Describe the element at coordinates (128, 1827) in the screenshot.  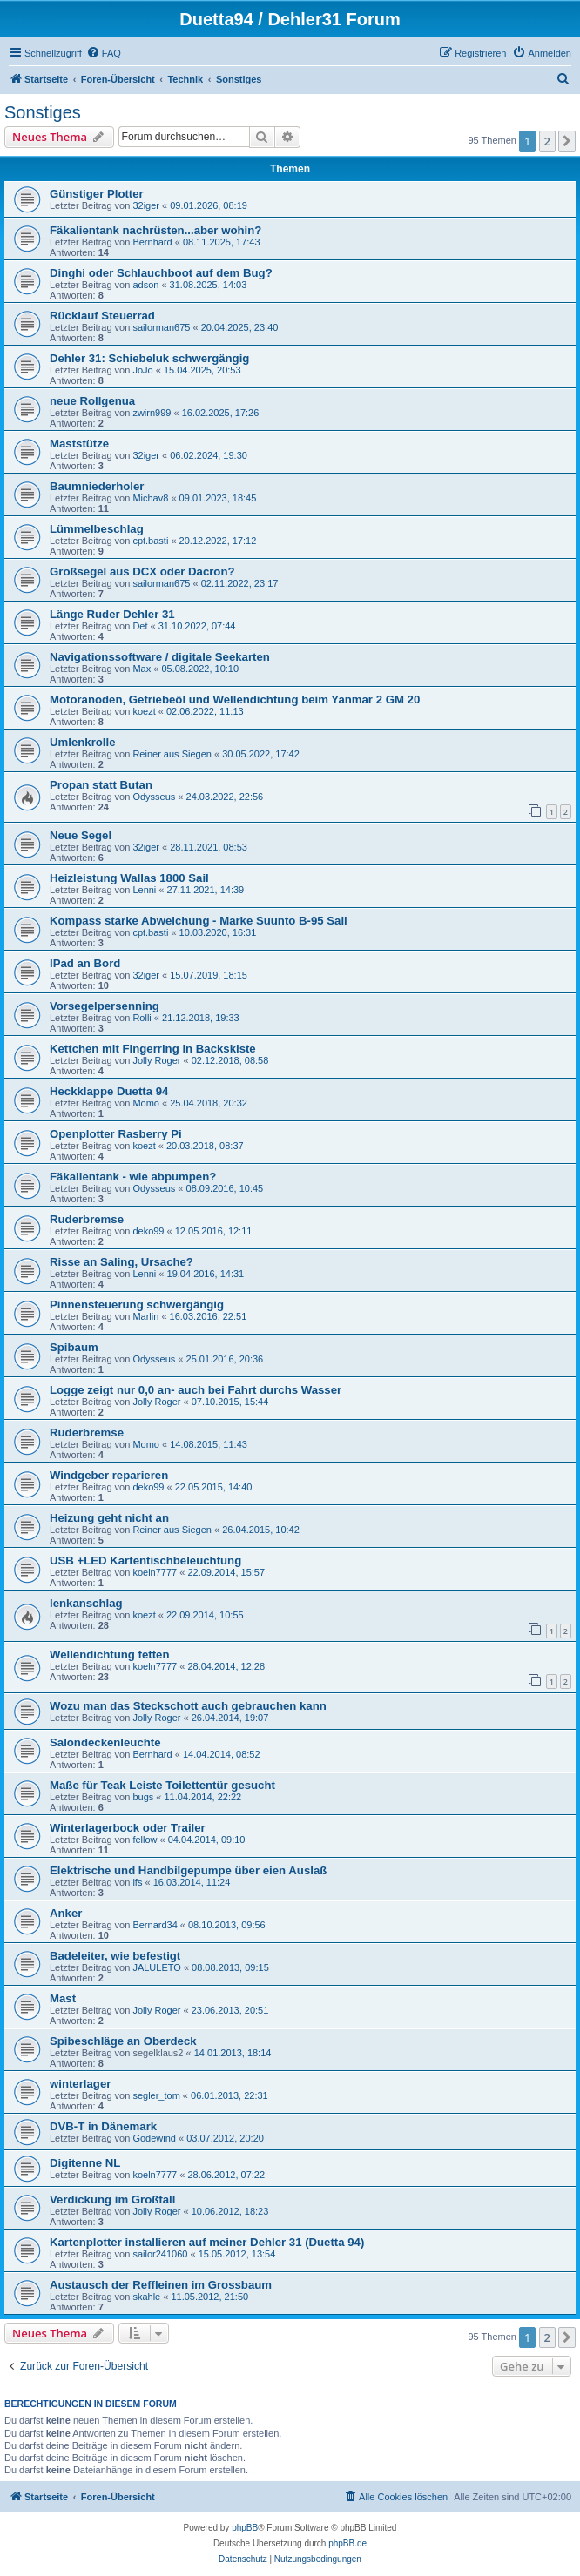
I see `Winterlagerbock oder Trailer` at that location.